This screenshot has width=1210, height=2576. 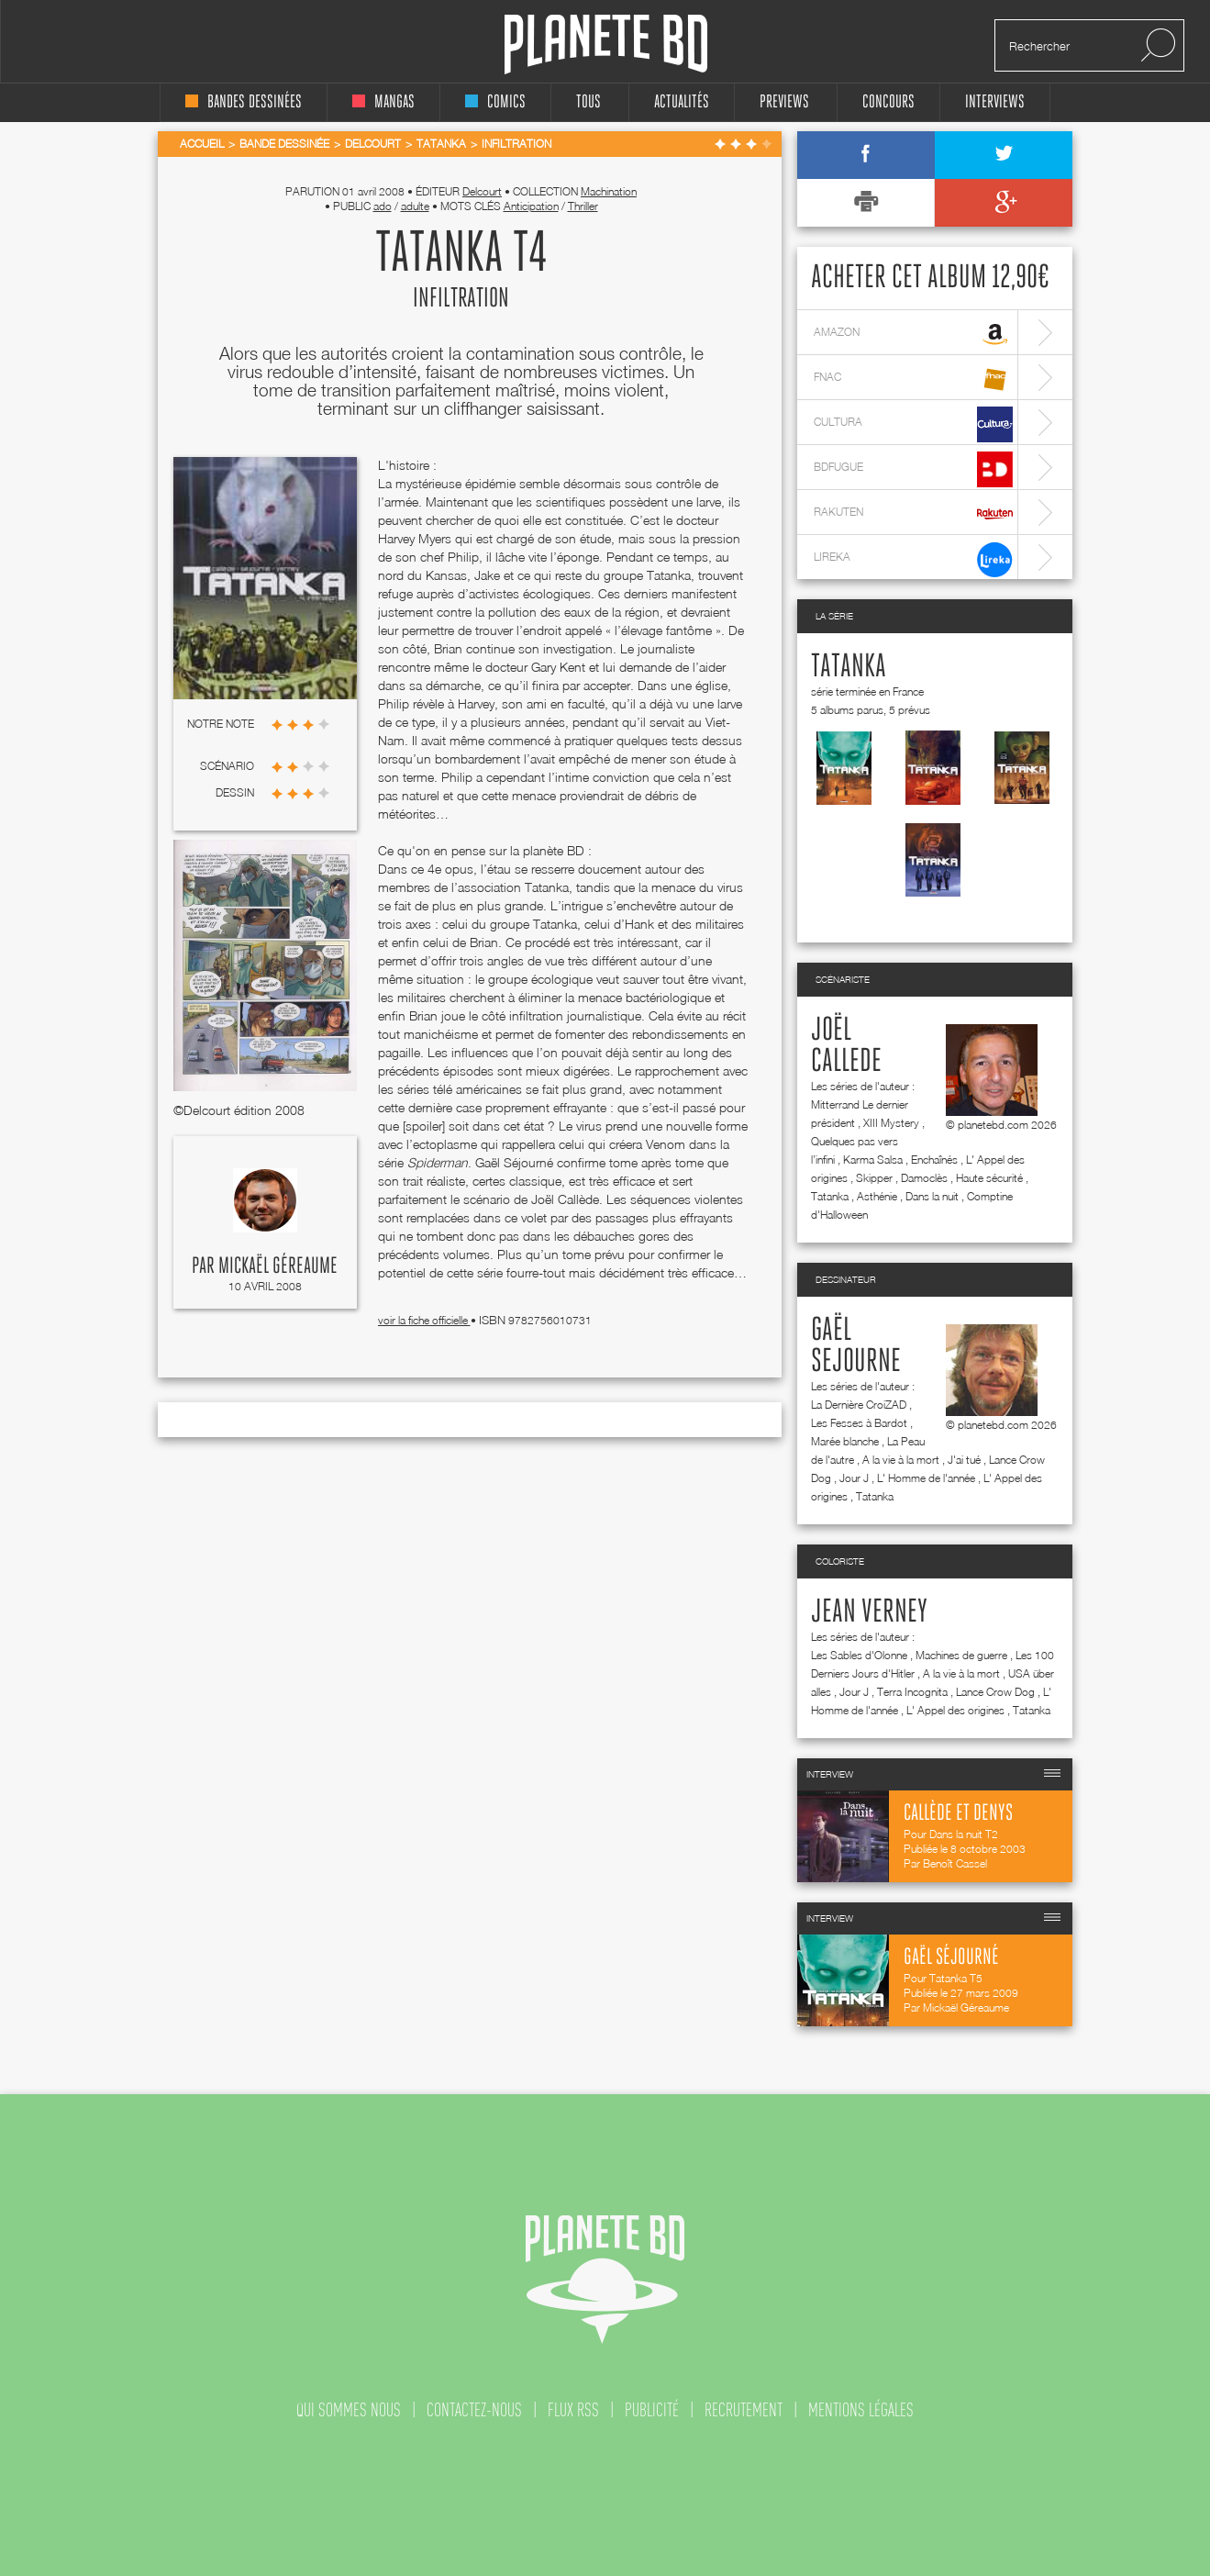 I want to click on contactez-nous, so click(x=474, y=2410).